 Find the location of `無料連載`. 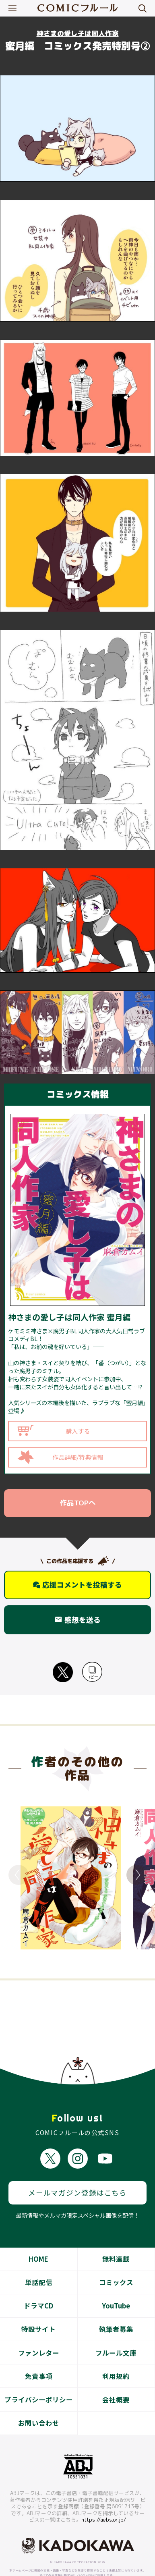

無料連載 is located at coordinates (116, 2243).